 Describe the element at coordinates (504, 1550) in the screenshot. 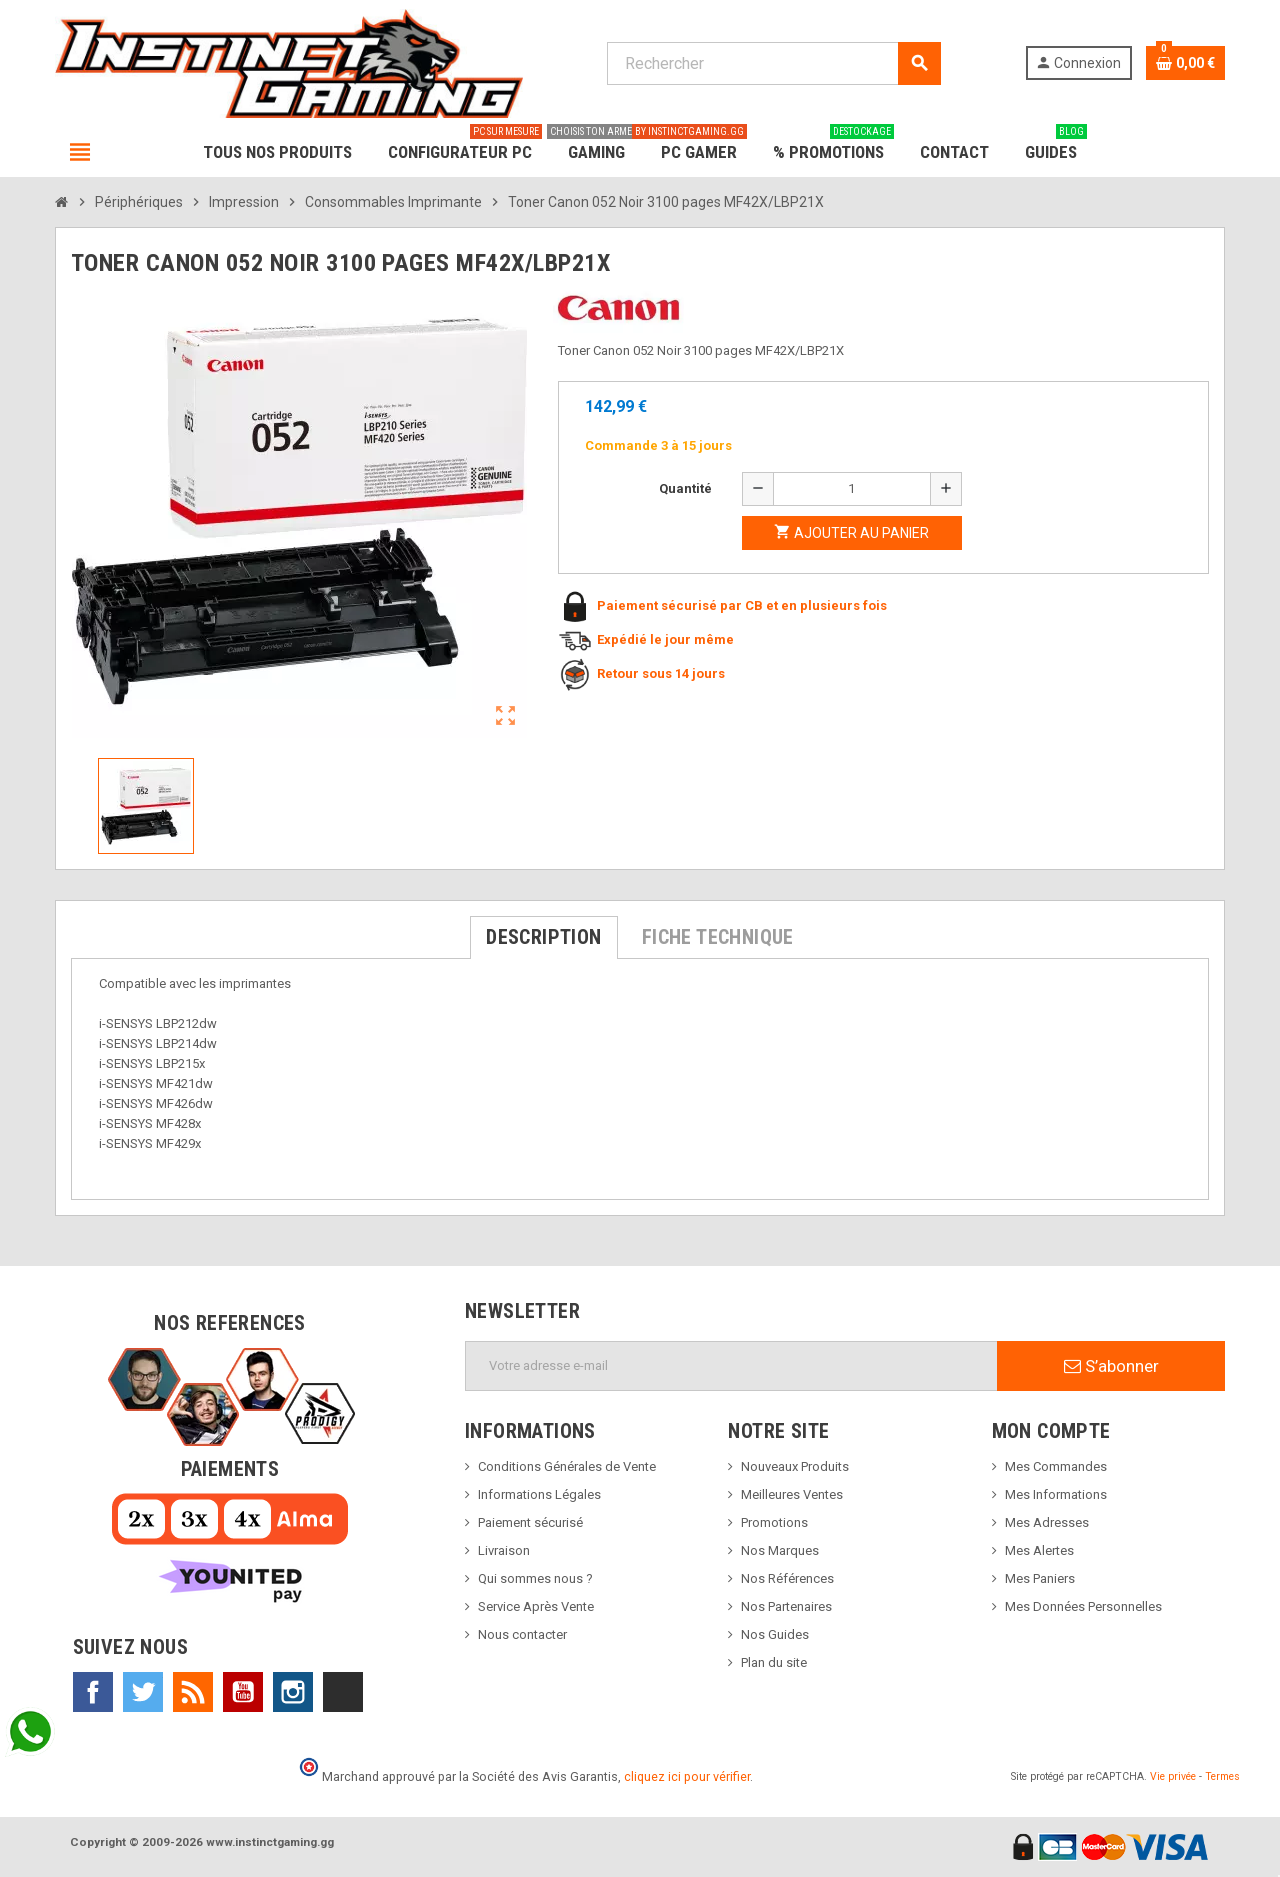

I see `Livraison` at that location.